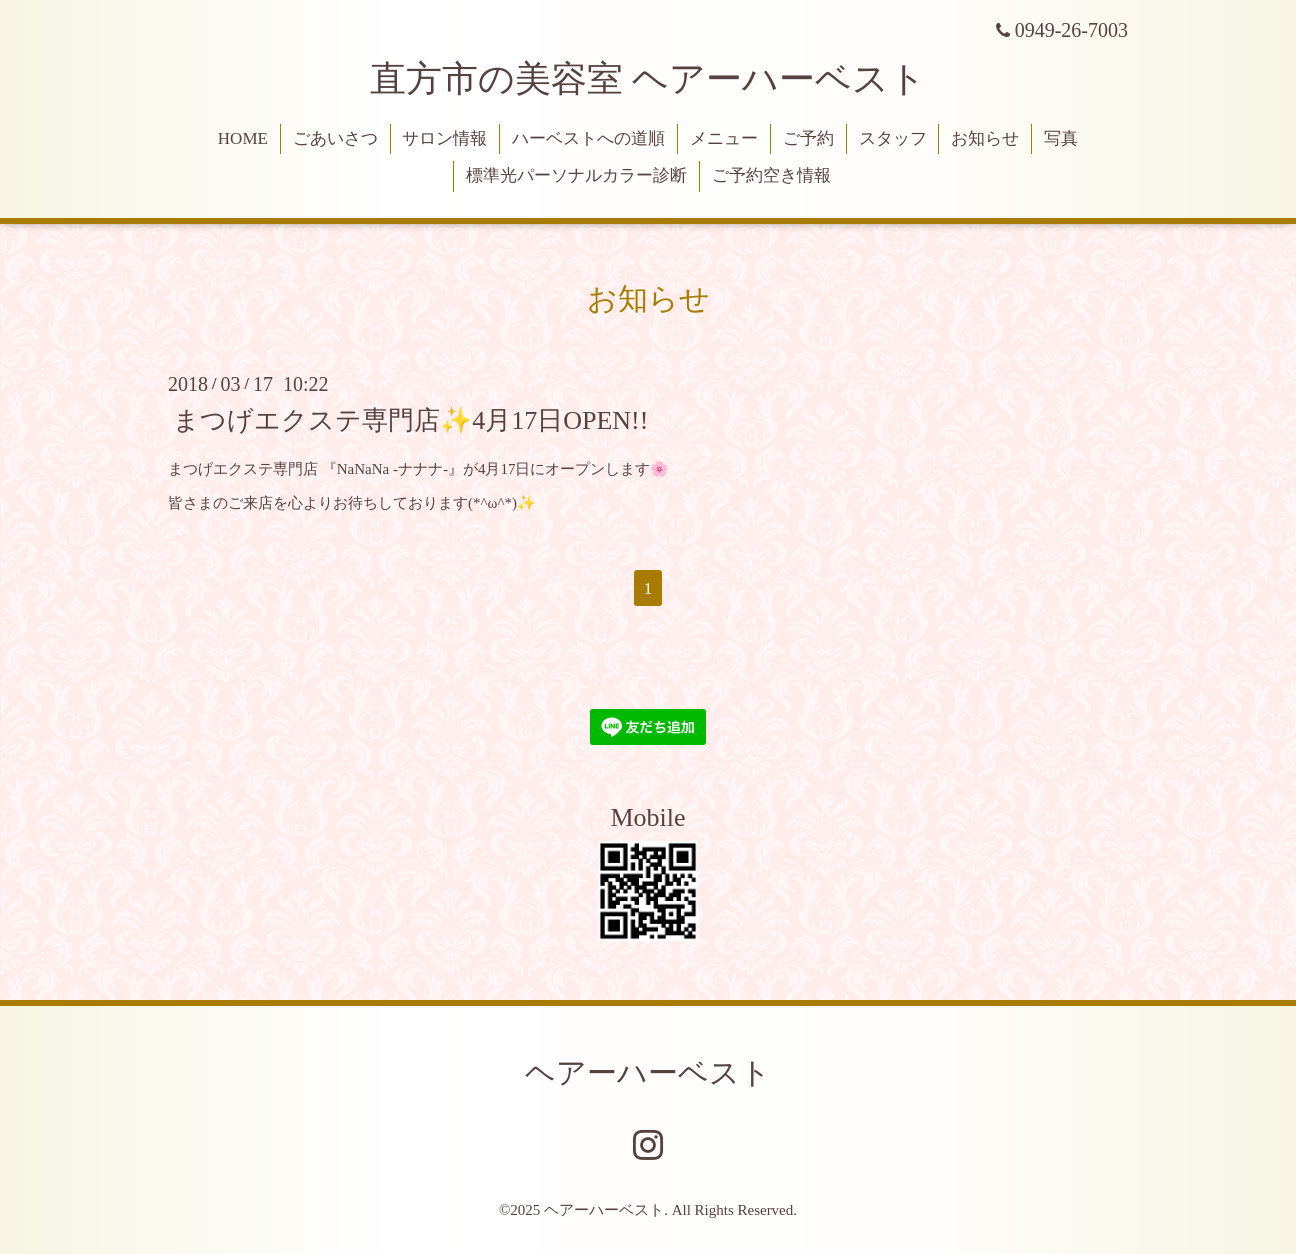 The height and width of the screenshot is (1254, 1296). Describe the element at coordinates (648, 79) in the screenshot. I see `直方市の美容室 ヘアーハーベスト` at that location.